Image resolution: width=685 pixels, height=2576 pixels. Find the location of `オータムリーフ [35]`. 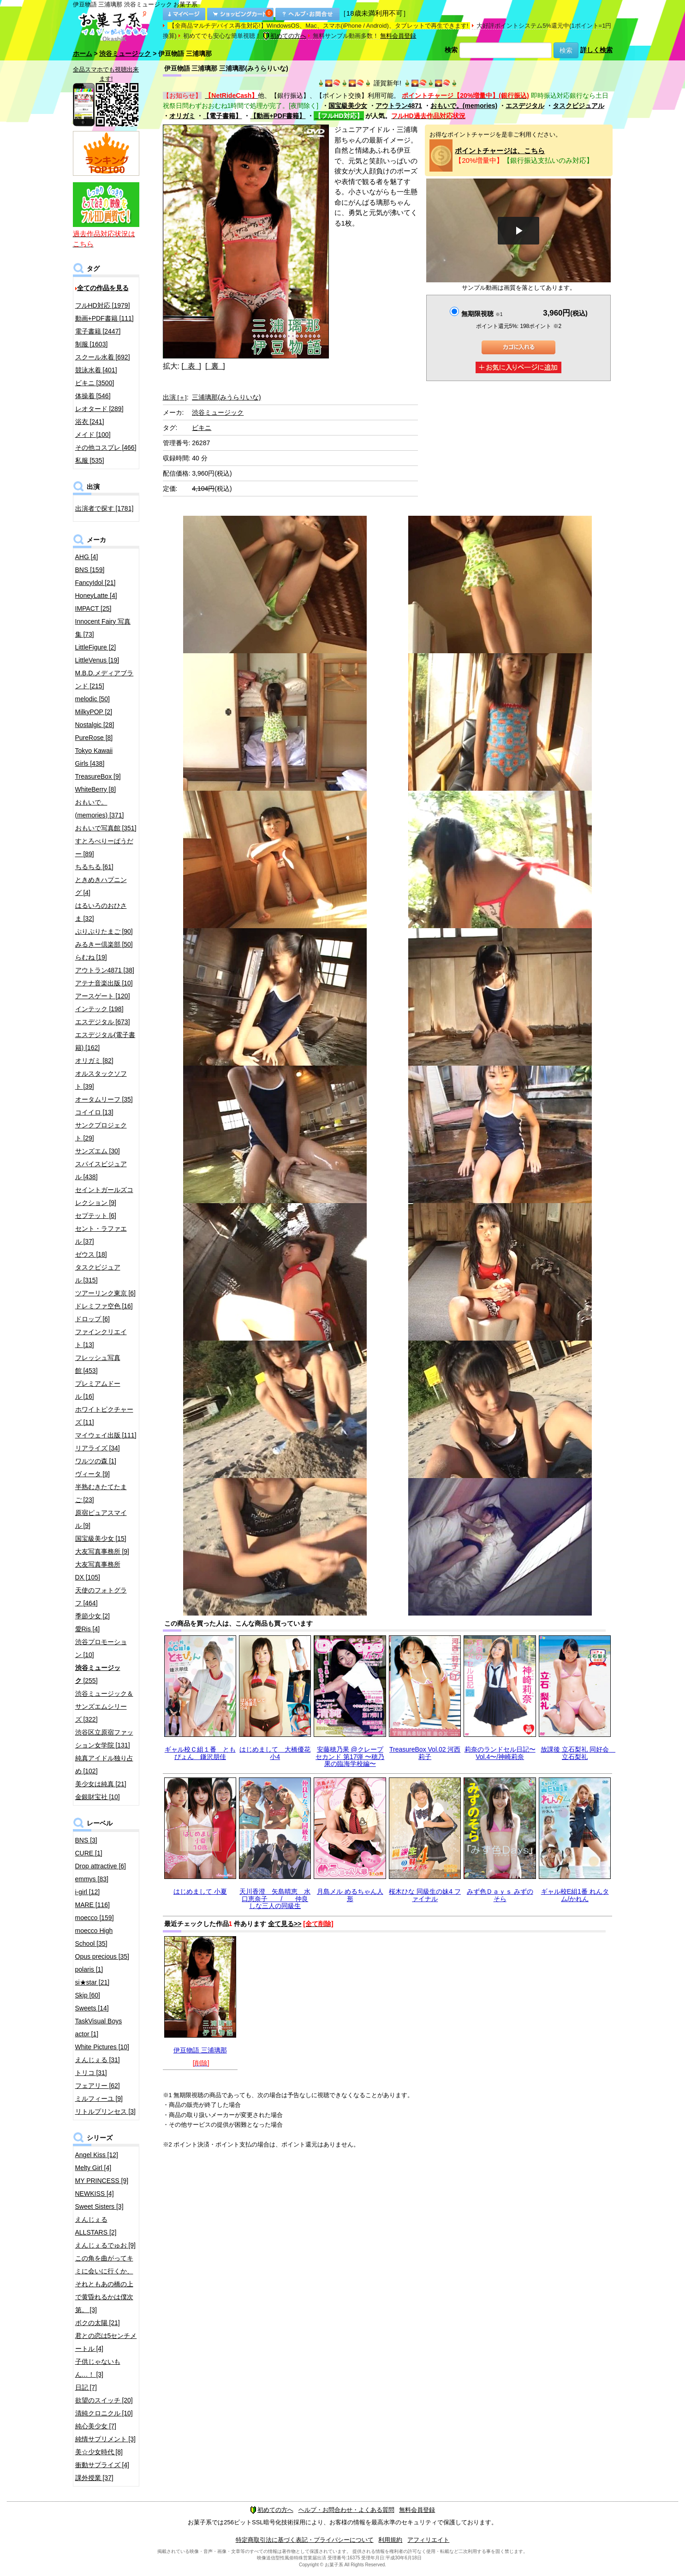

オータムリーフ [35] is located at coordinates (104, 1099).